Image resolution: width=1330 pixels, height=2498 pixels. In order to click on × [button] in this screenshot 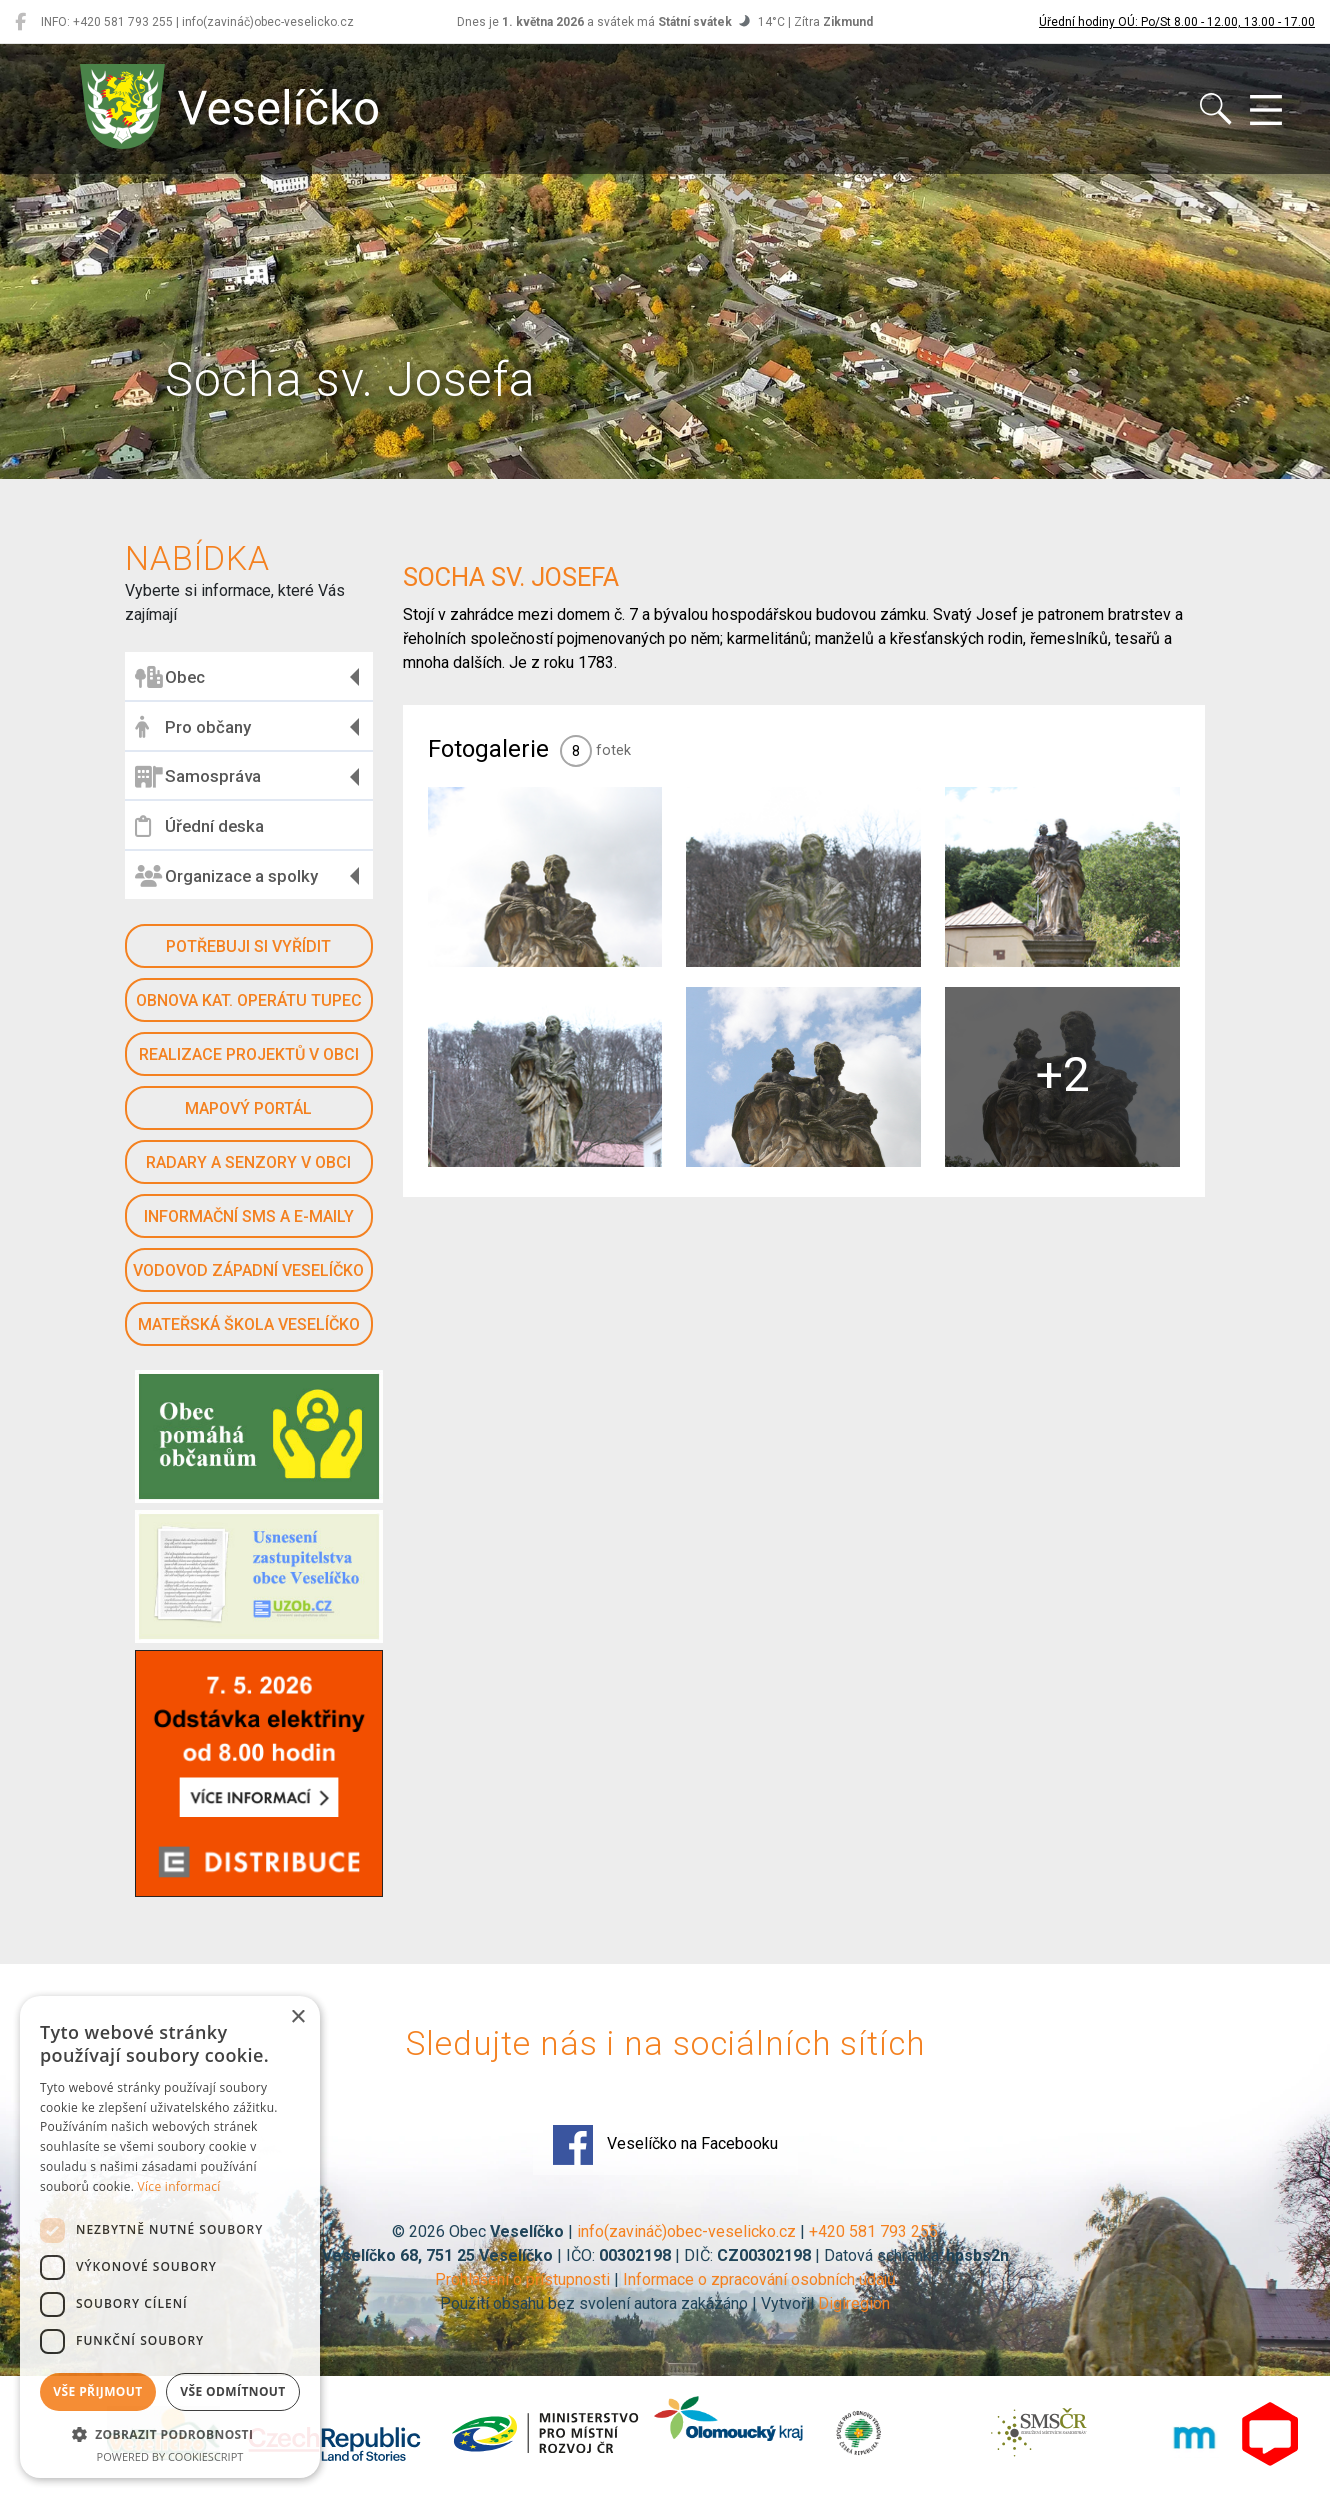, I will do `click(297, 2017)`.